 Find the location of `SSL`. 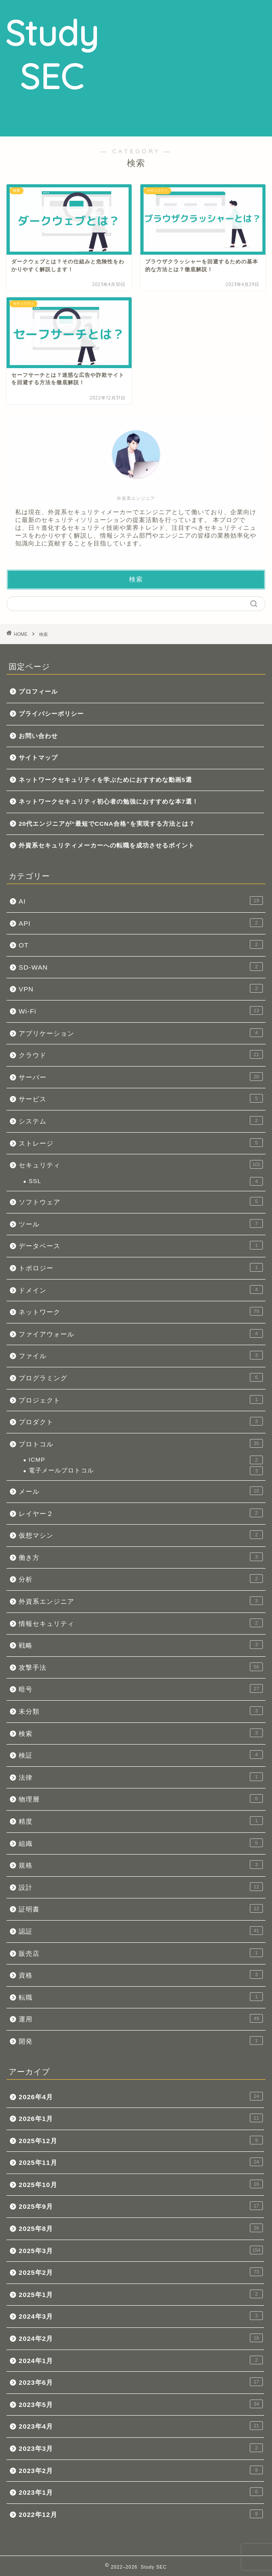

SSL is located at coordinates (146, 1181).